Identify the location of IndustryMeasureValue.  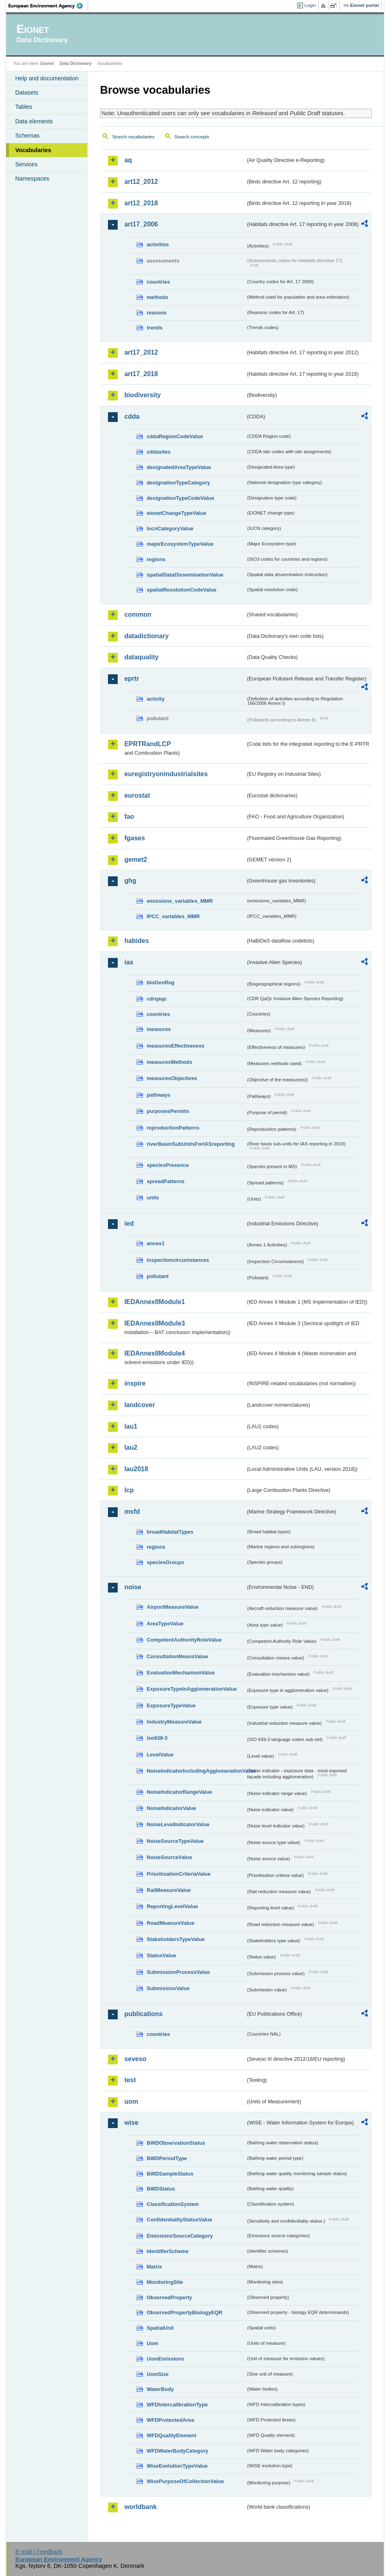
(174, 1722).